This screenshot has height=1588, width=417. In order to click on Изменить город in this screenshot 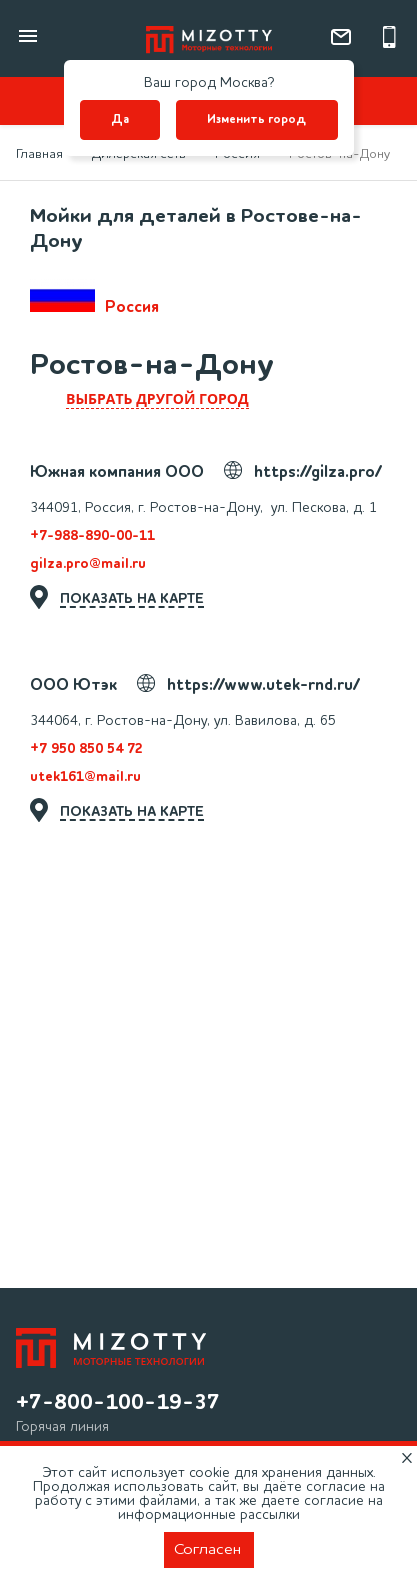, I will do `click(256, 120)`.